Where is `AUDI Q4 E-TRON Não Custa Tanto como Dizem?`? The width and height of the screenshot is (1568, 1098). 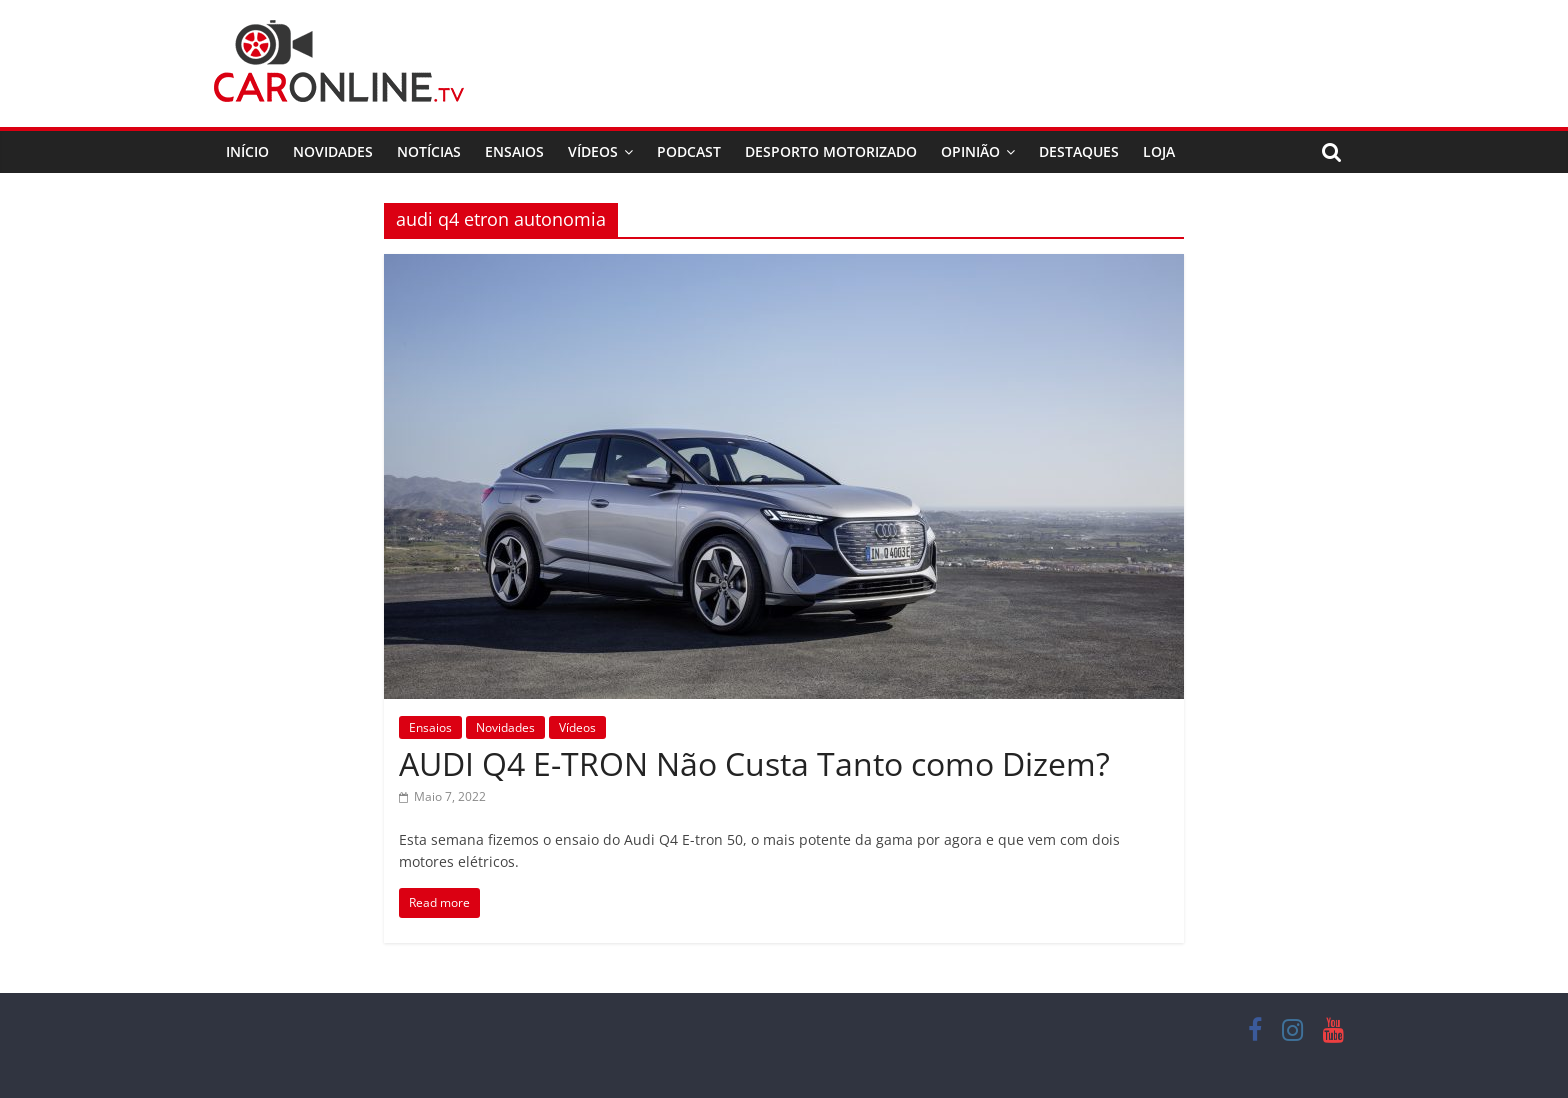 AUDI Q4 E-TRON Não Custa Tanto como Dizem? is located at coordinates (754, 763).